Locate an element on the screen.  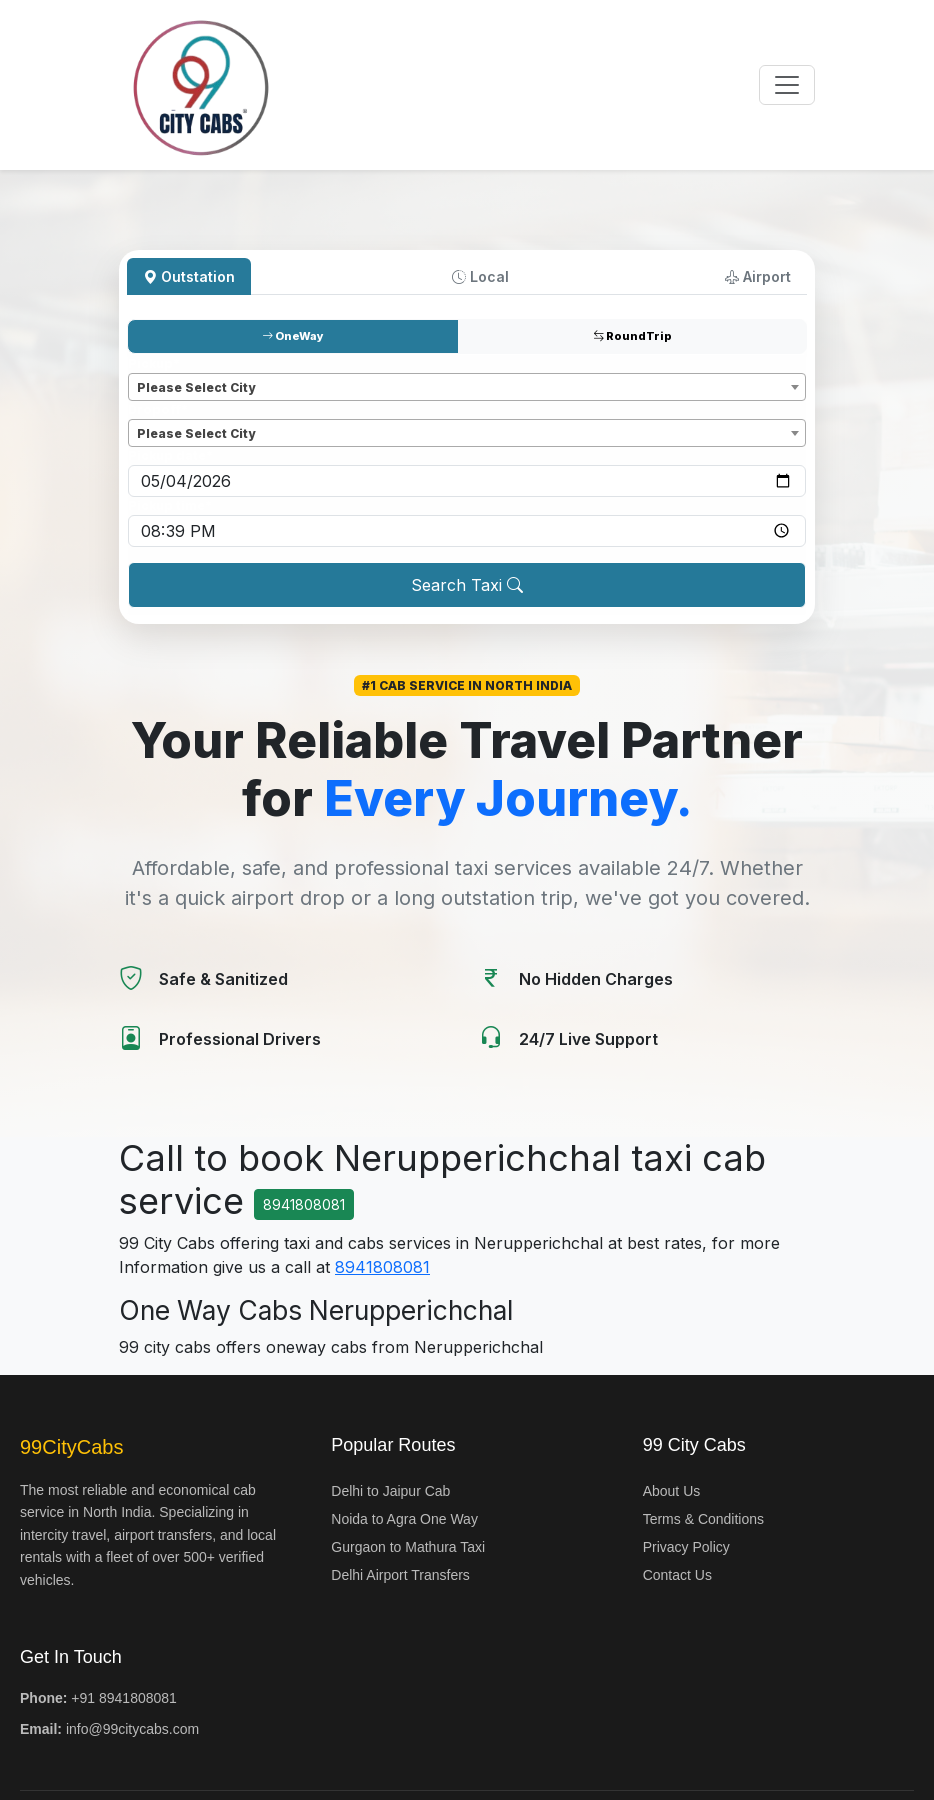
Contact Us is located at coordinates (677, 1575).